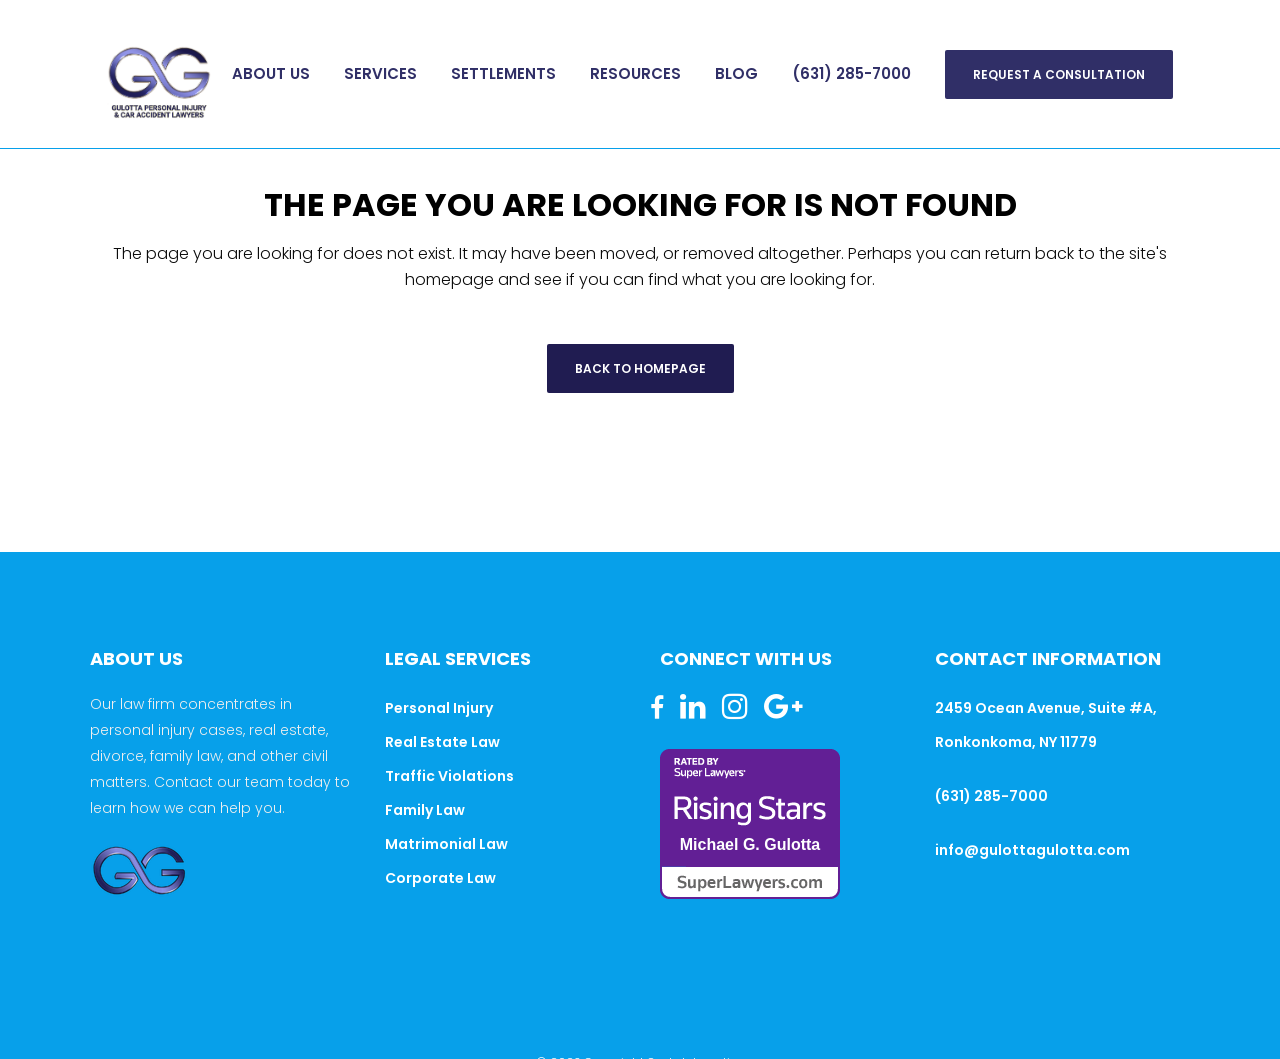 This screenshot has width=1280, height=1059. What do you see at coordinates (991, 796) in the screenshot?
I see `(631) 285-7000` at bounding box center [991, 796].